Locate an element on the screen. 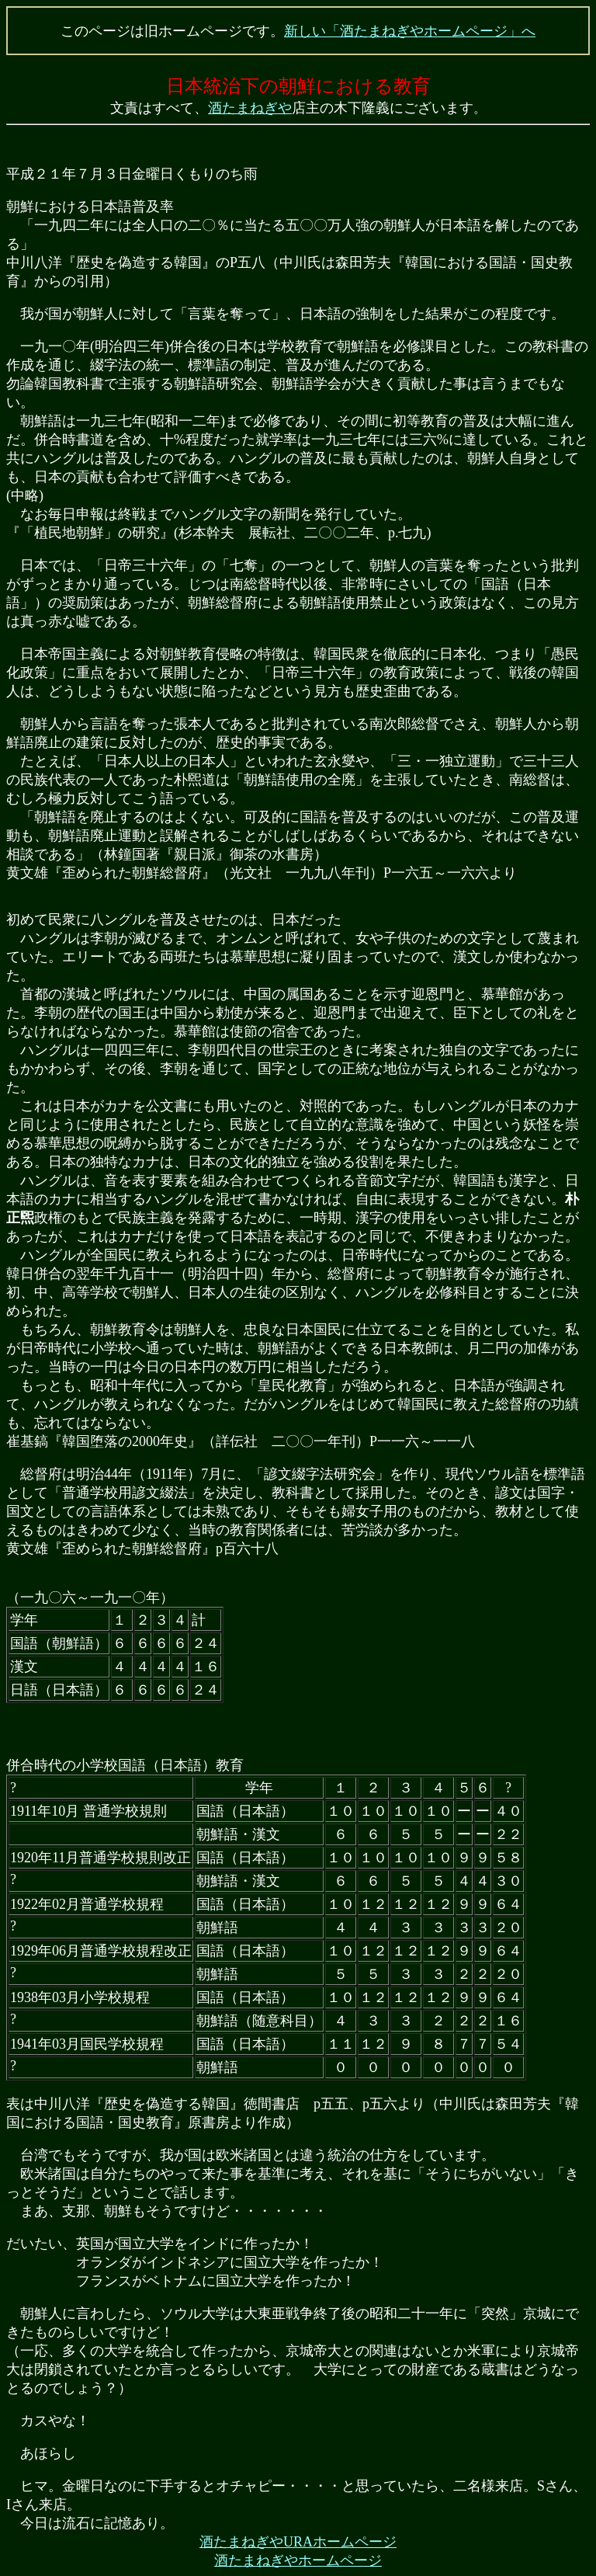  慕華館 is located at coordinates (502, 994).